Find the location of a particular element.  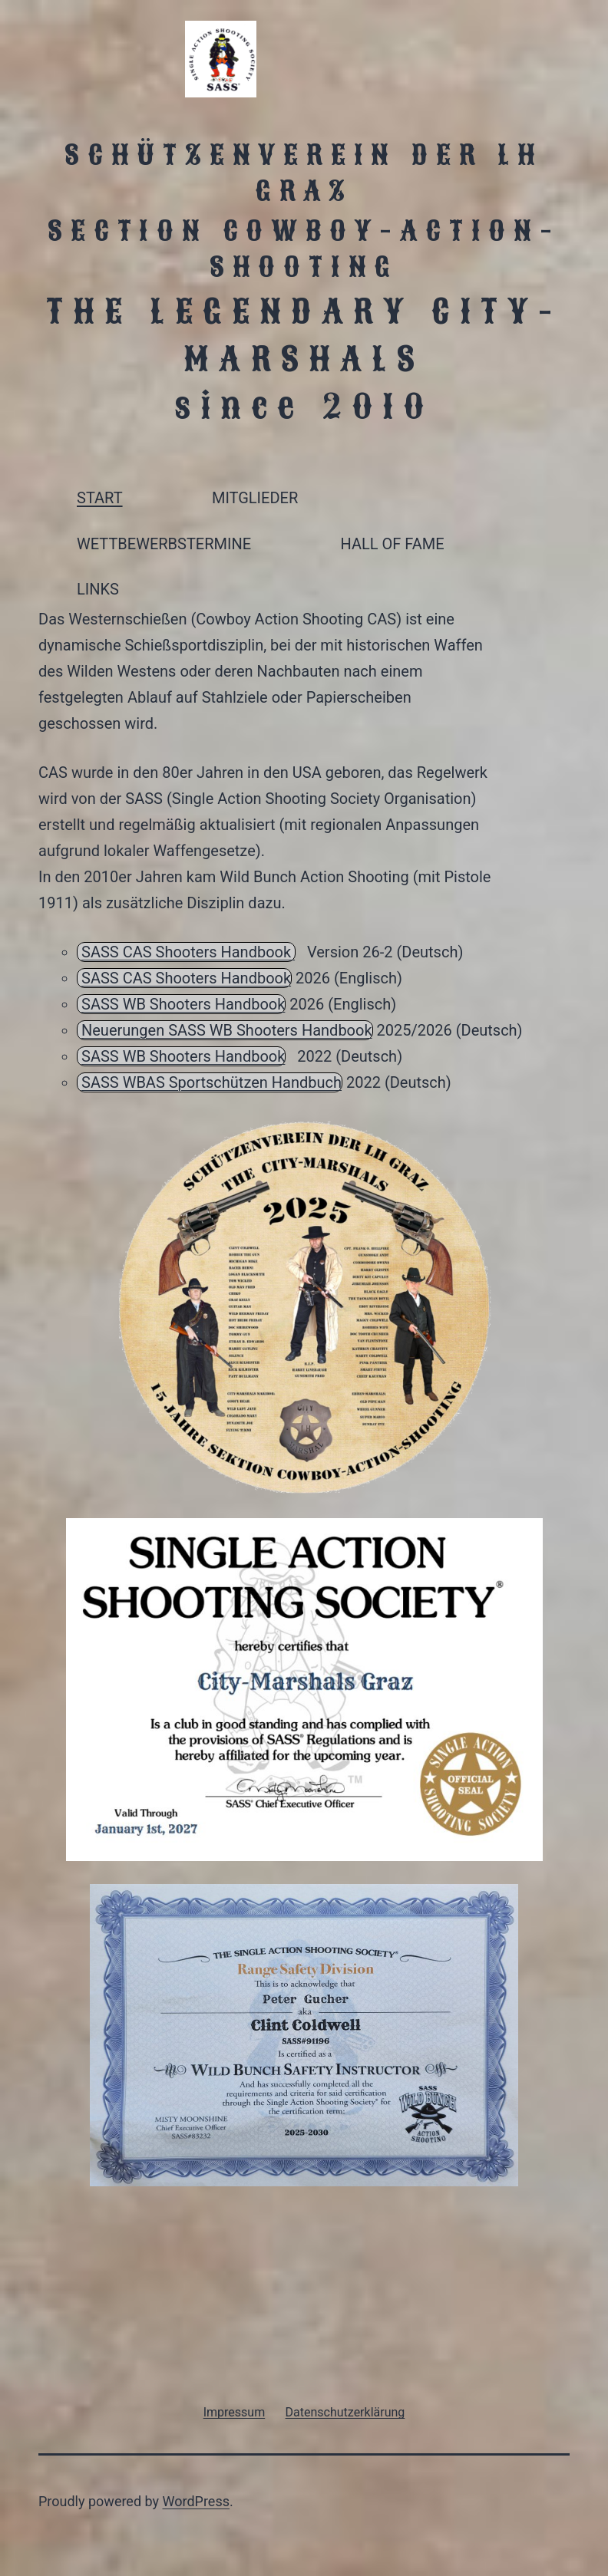

SASS WBAS Sportschützen Handbuch is located at coordinates (211, 1082).